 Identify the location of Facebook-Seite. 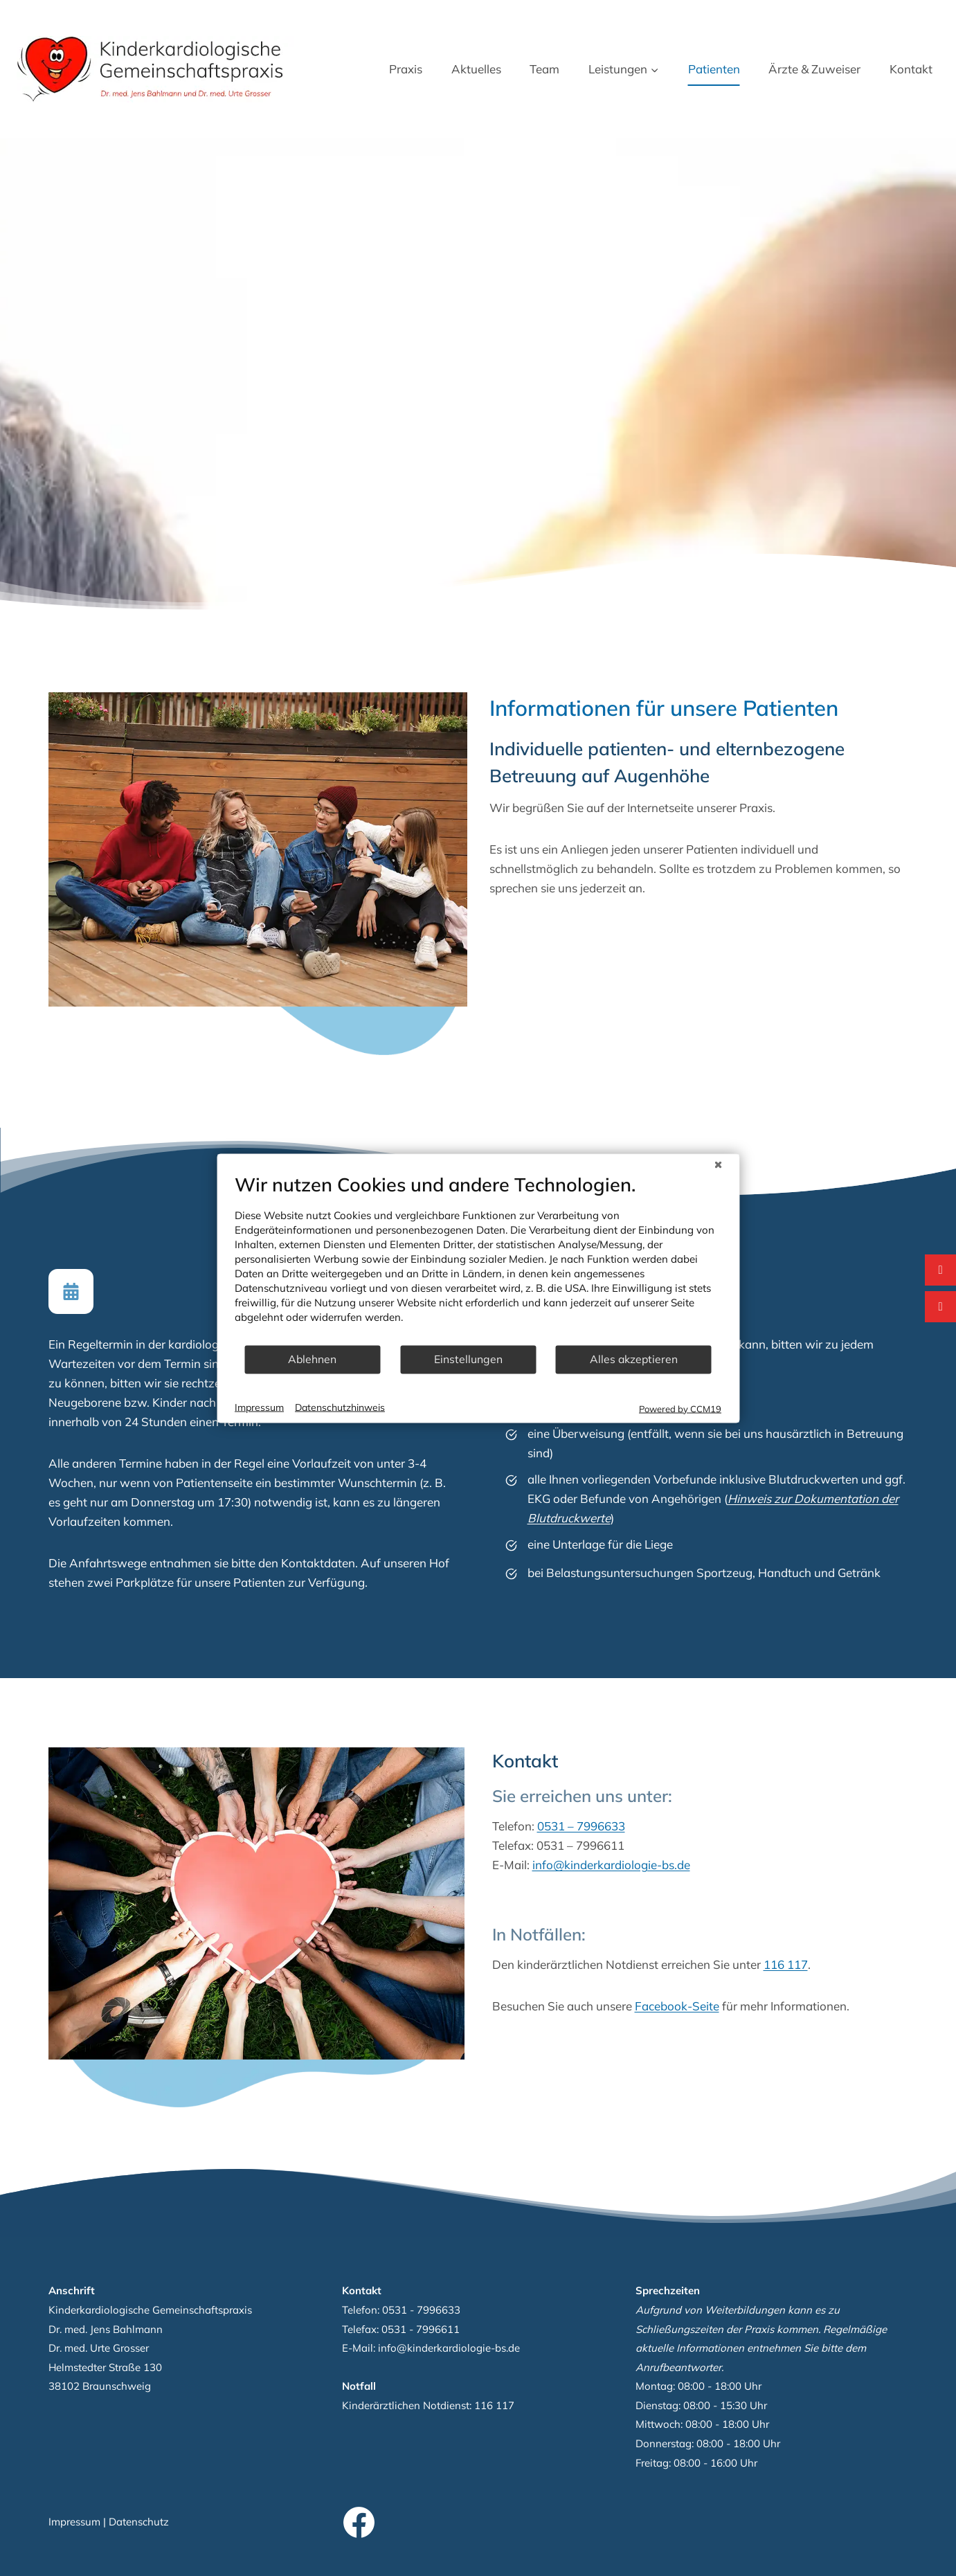
(702, 2006).